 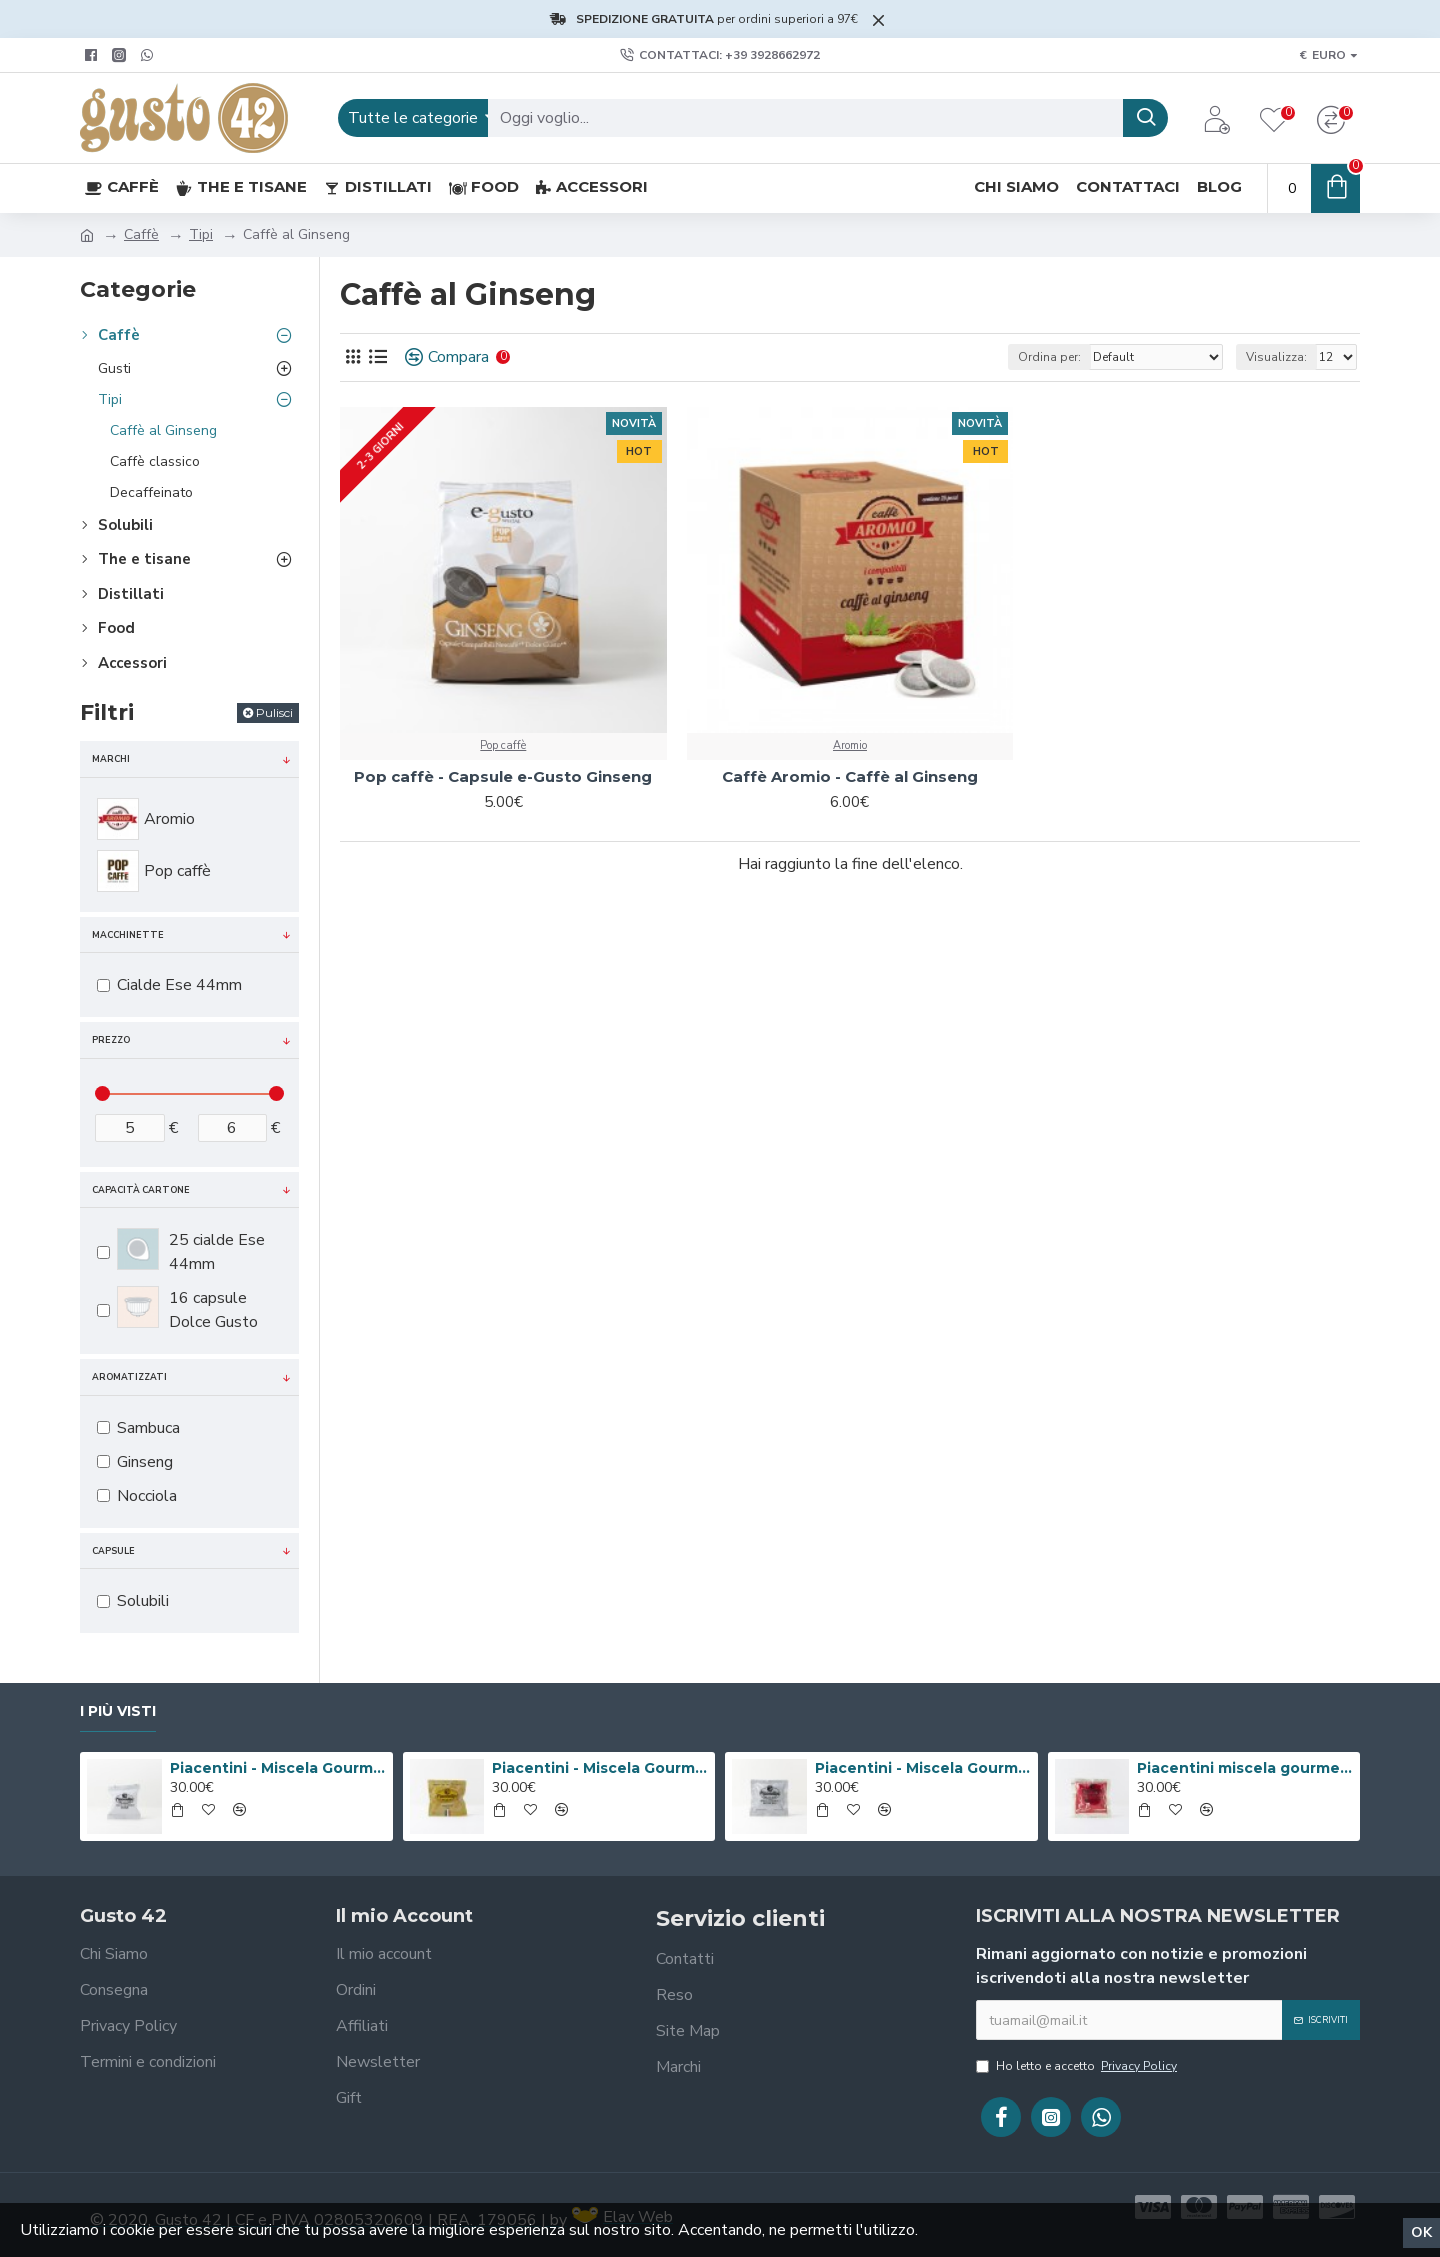 What do you see at coordinates (128, 935) in the screenshot?
I see `Macchinette` at bounding box center [128, 935].